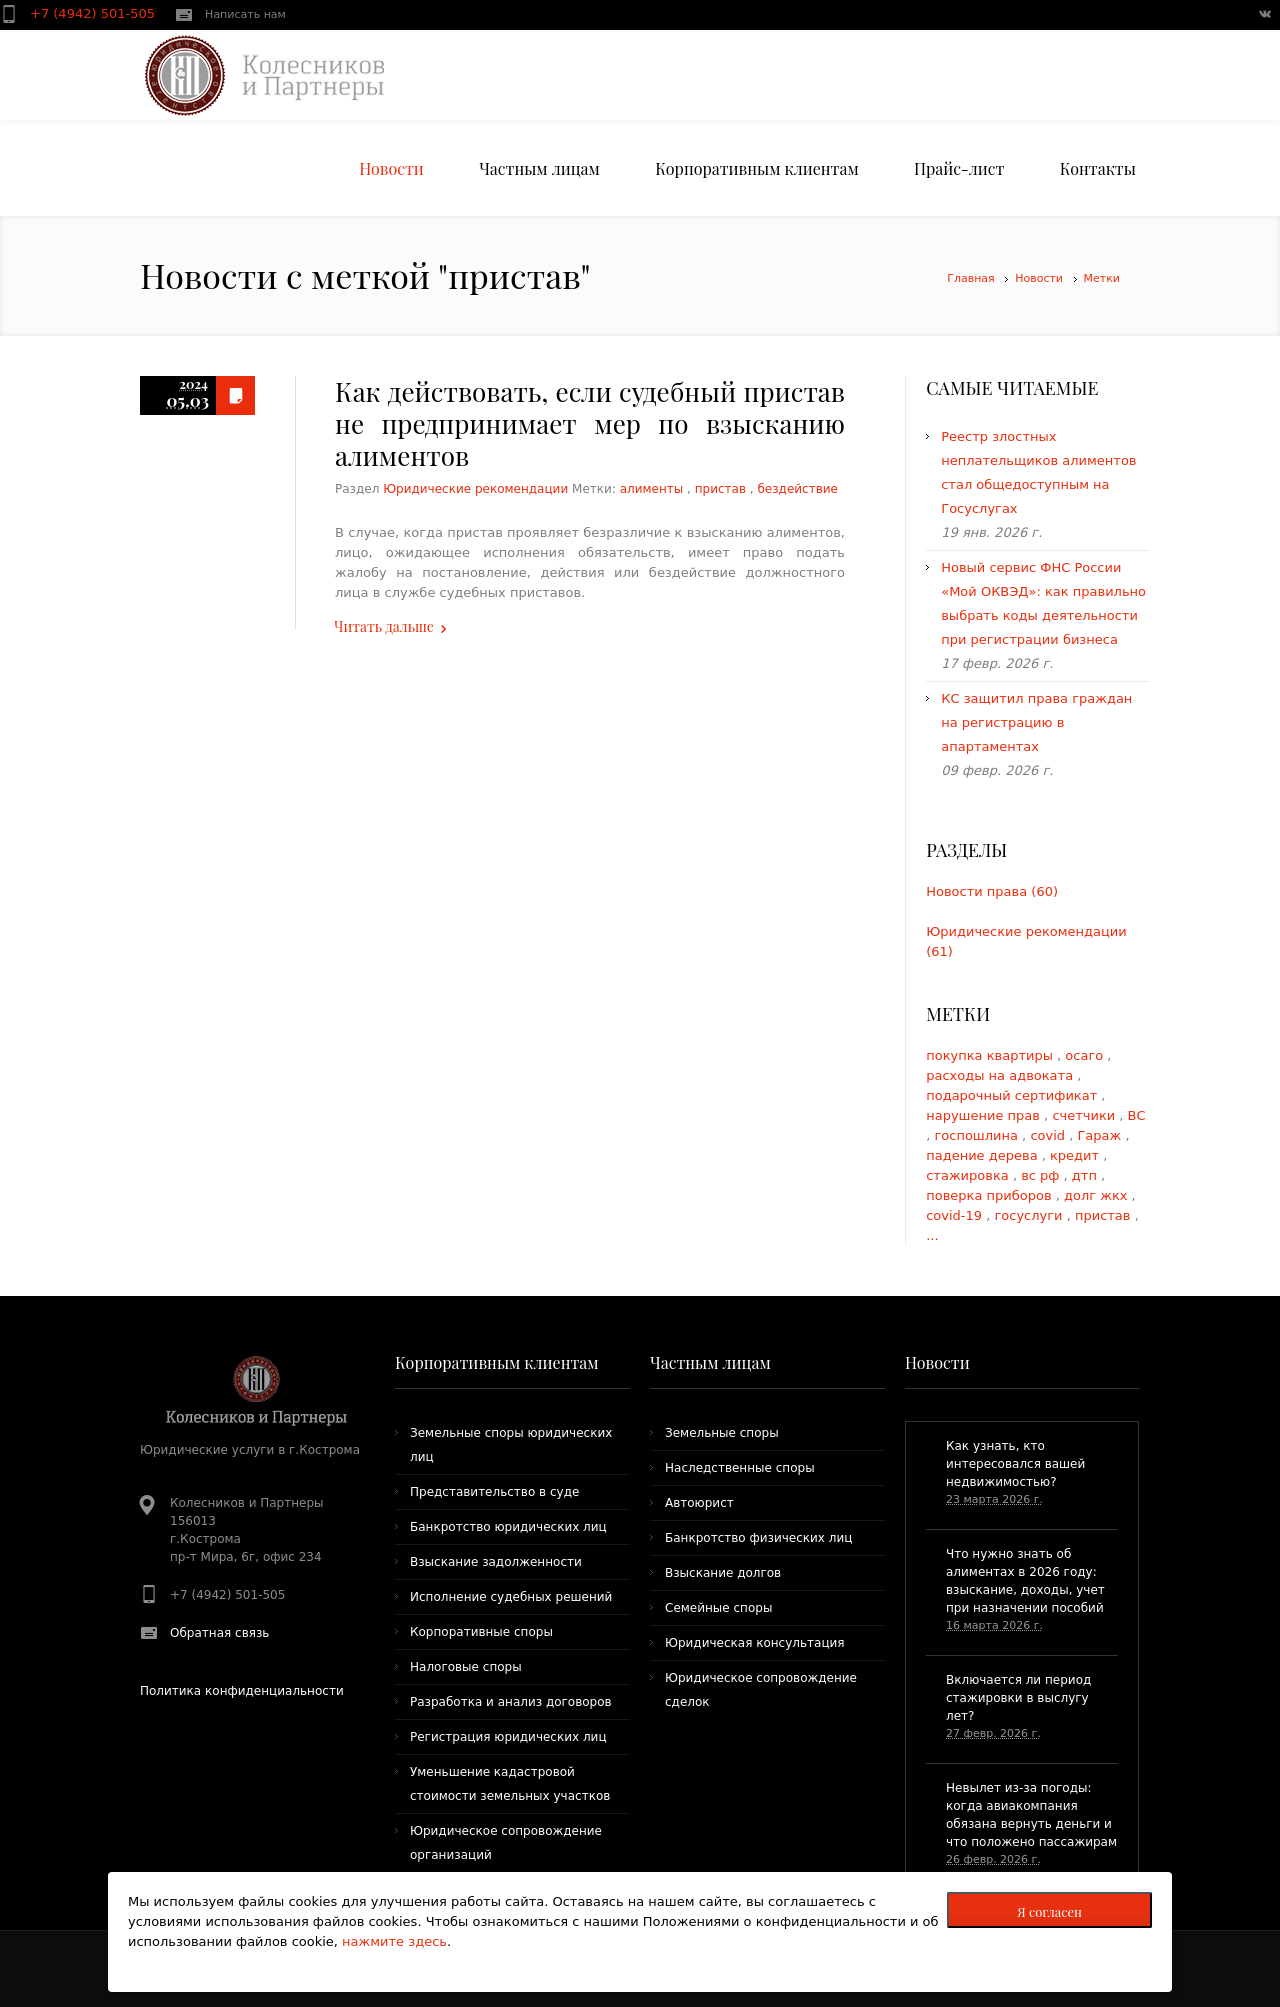 The image size is (1280, 2007). I want to click on Автоюрист, so click(699, 1503).